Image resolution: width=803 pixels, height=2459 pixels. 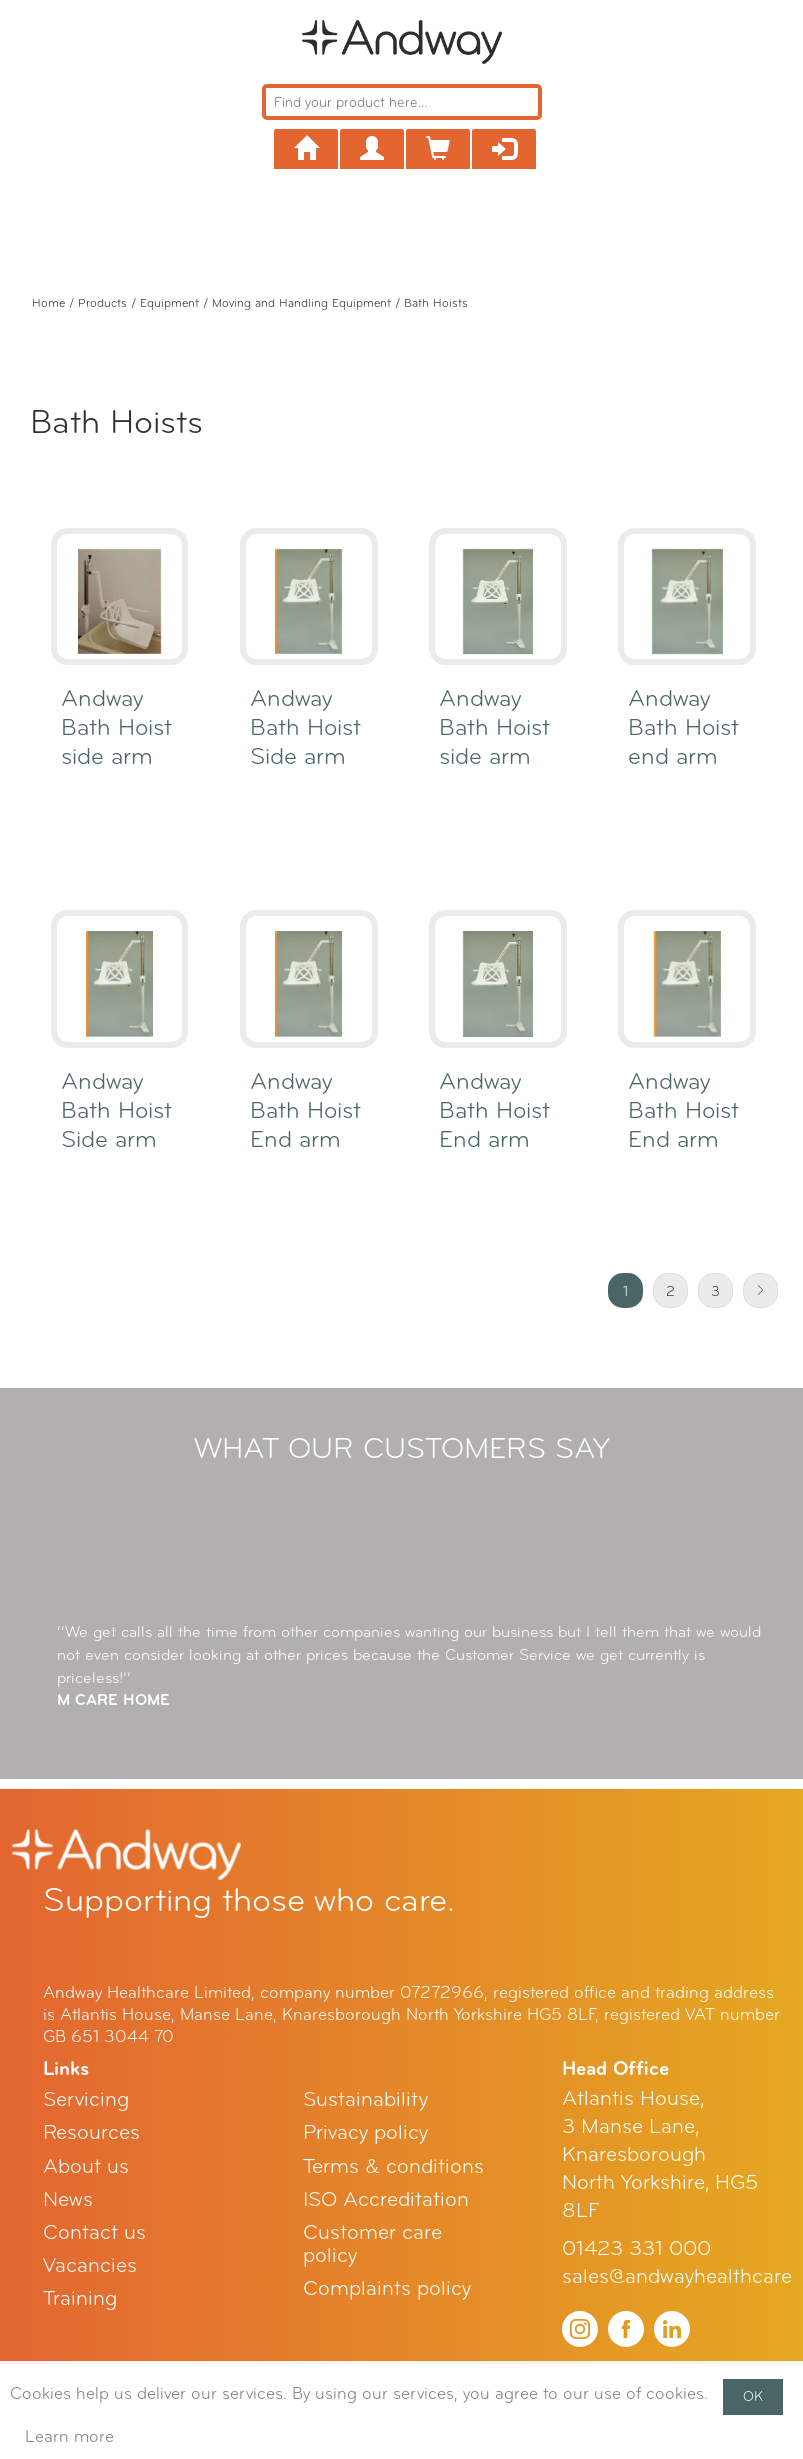 I want to click on Contact us, so click(x=94, y=2232).